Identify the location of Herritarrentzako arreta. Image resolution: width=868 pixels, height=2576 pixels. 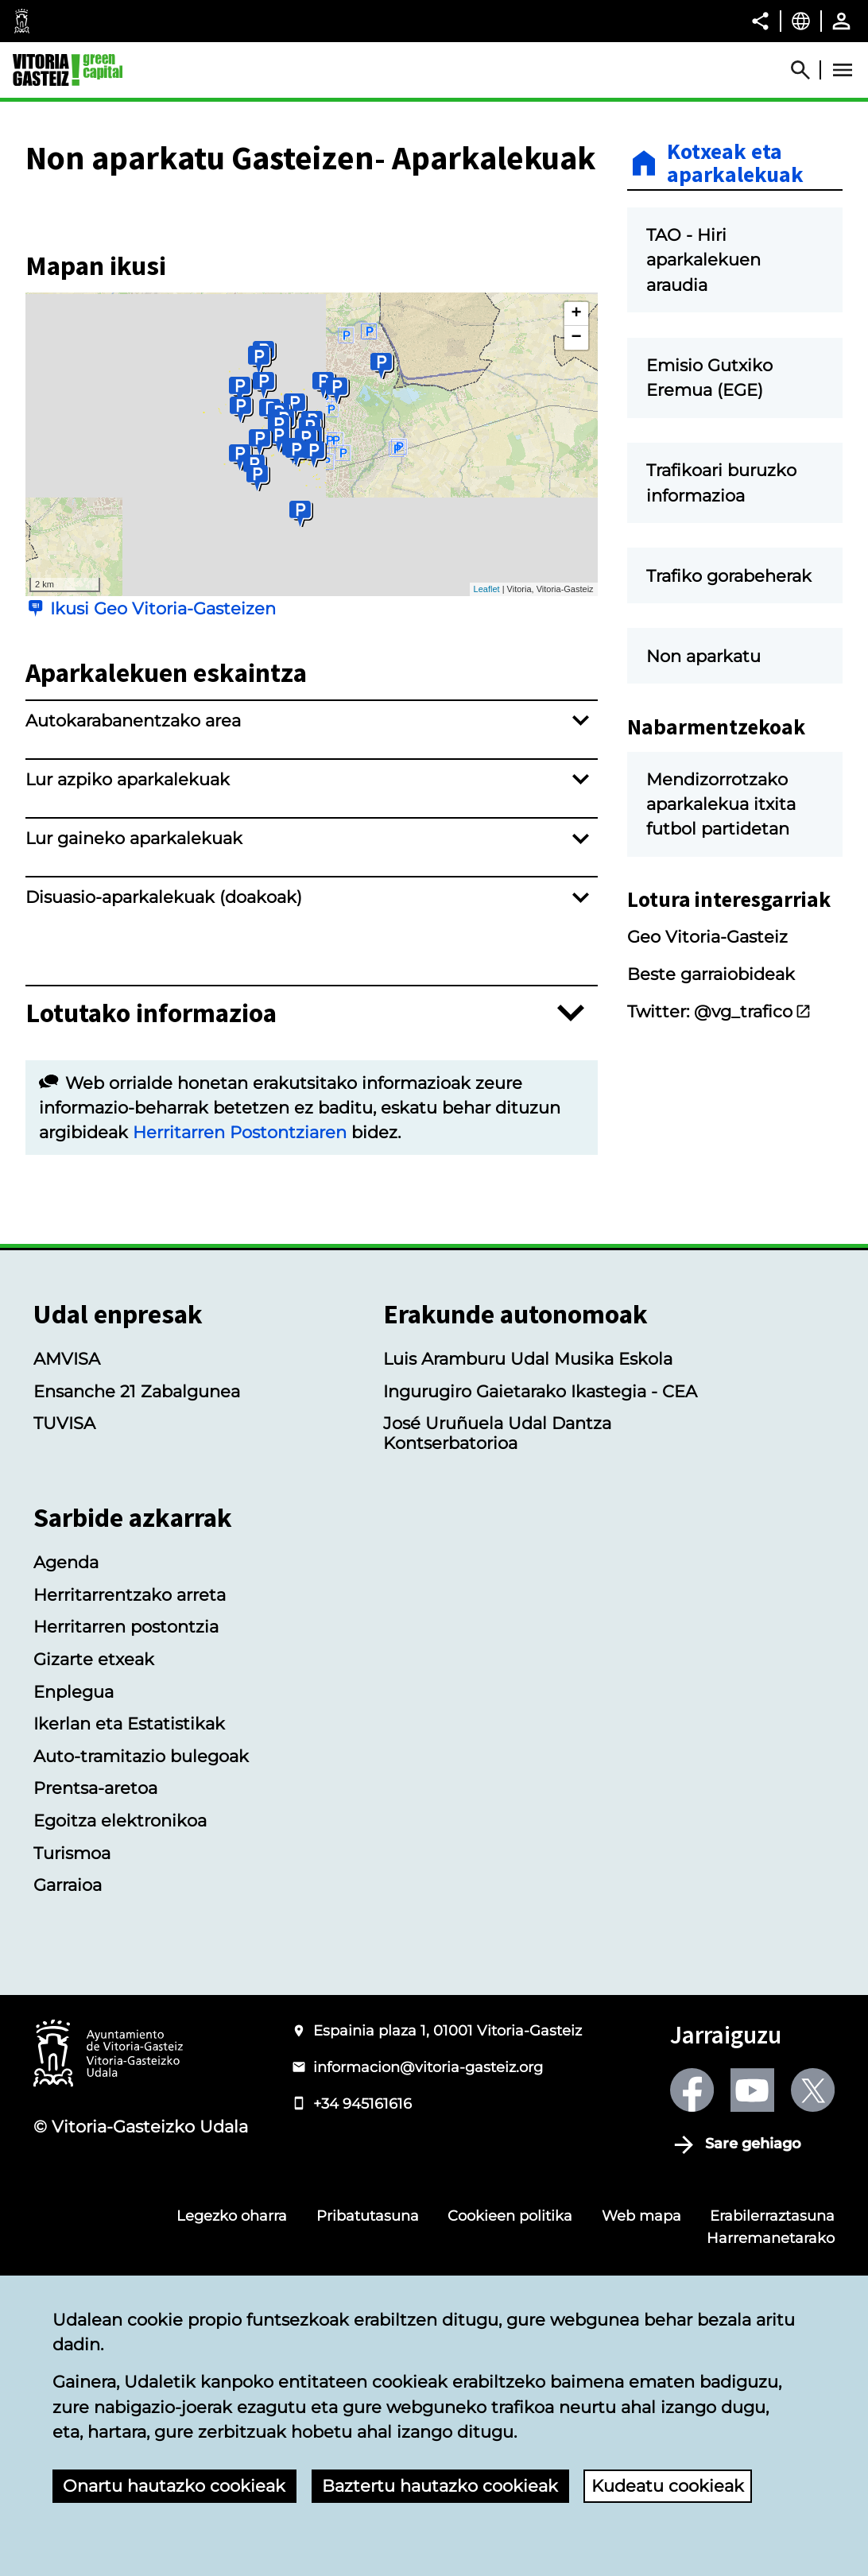
(129, 1795).